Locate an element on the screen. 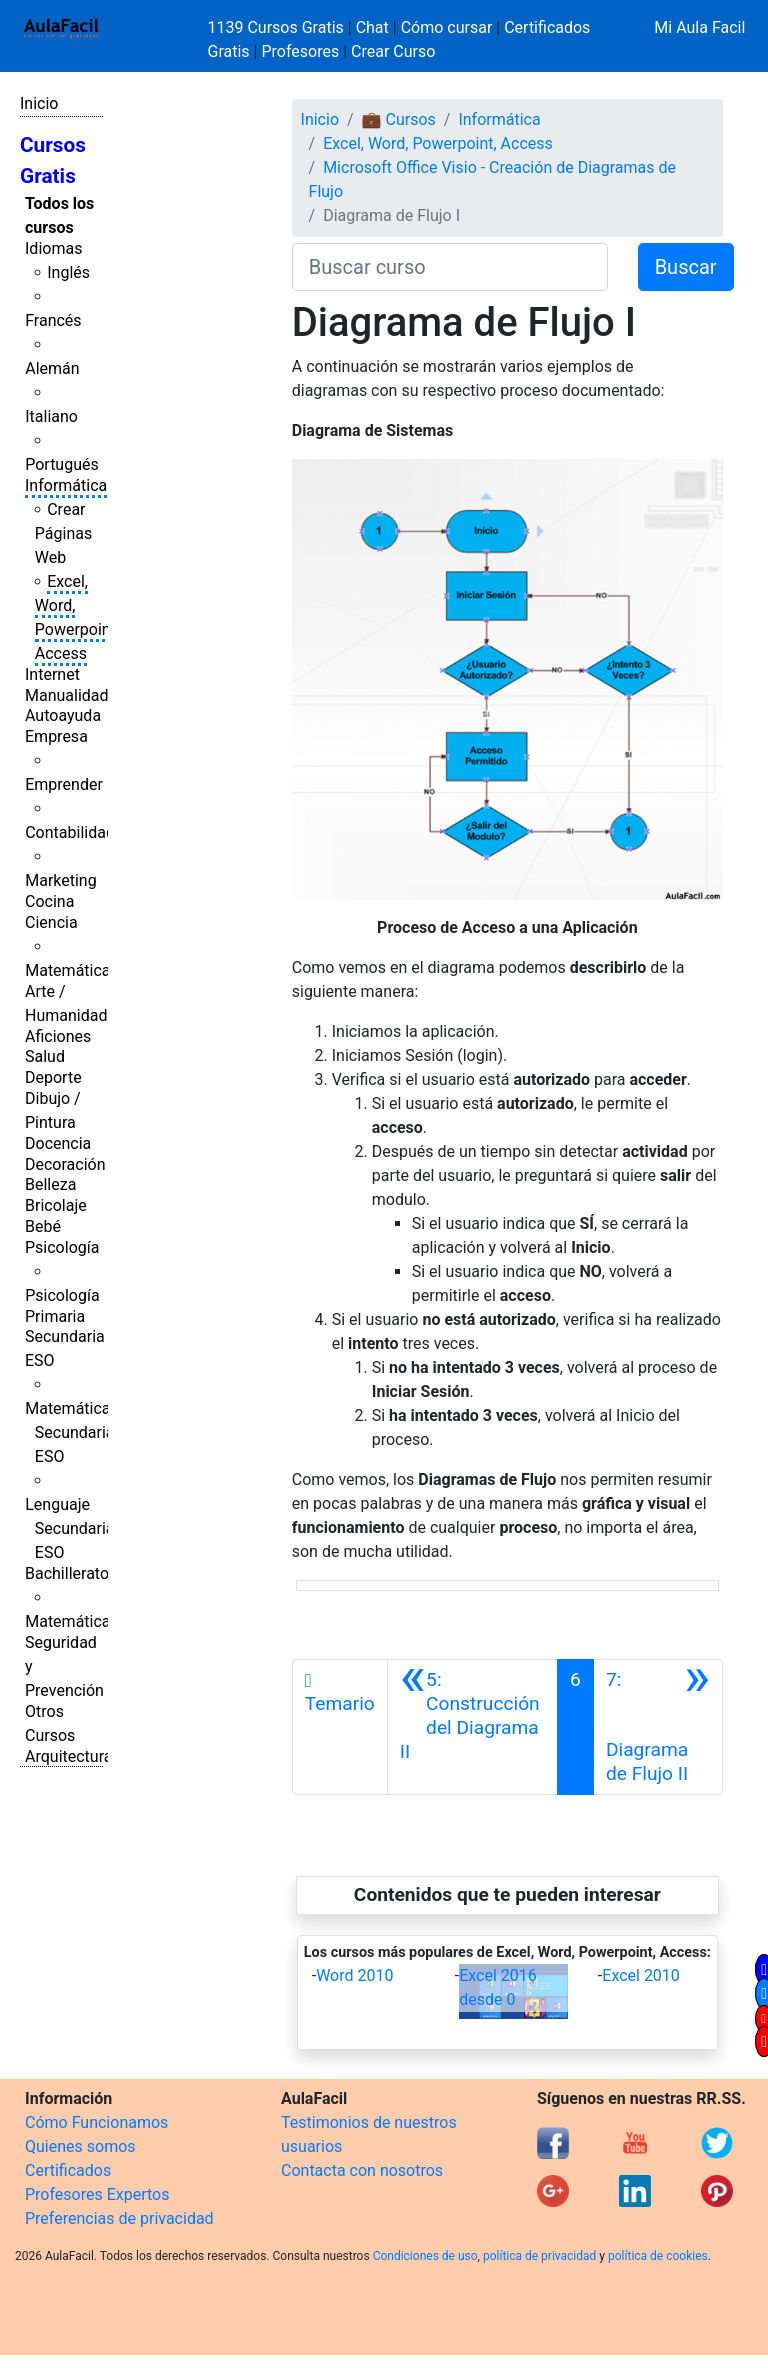  Inglés is located at coordinates (68, 272).